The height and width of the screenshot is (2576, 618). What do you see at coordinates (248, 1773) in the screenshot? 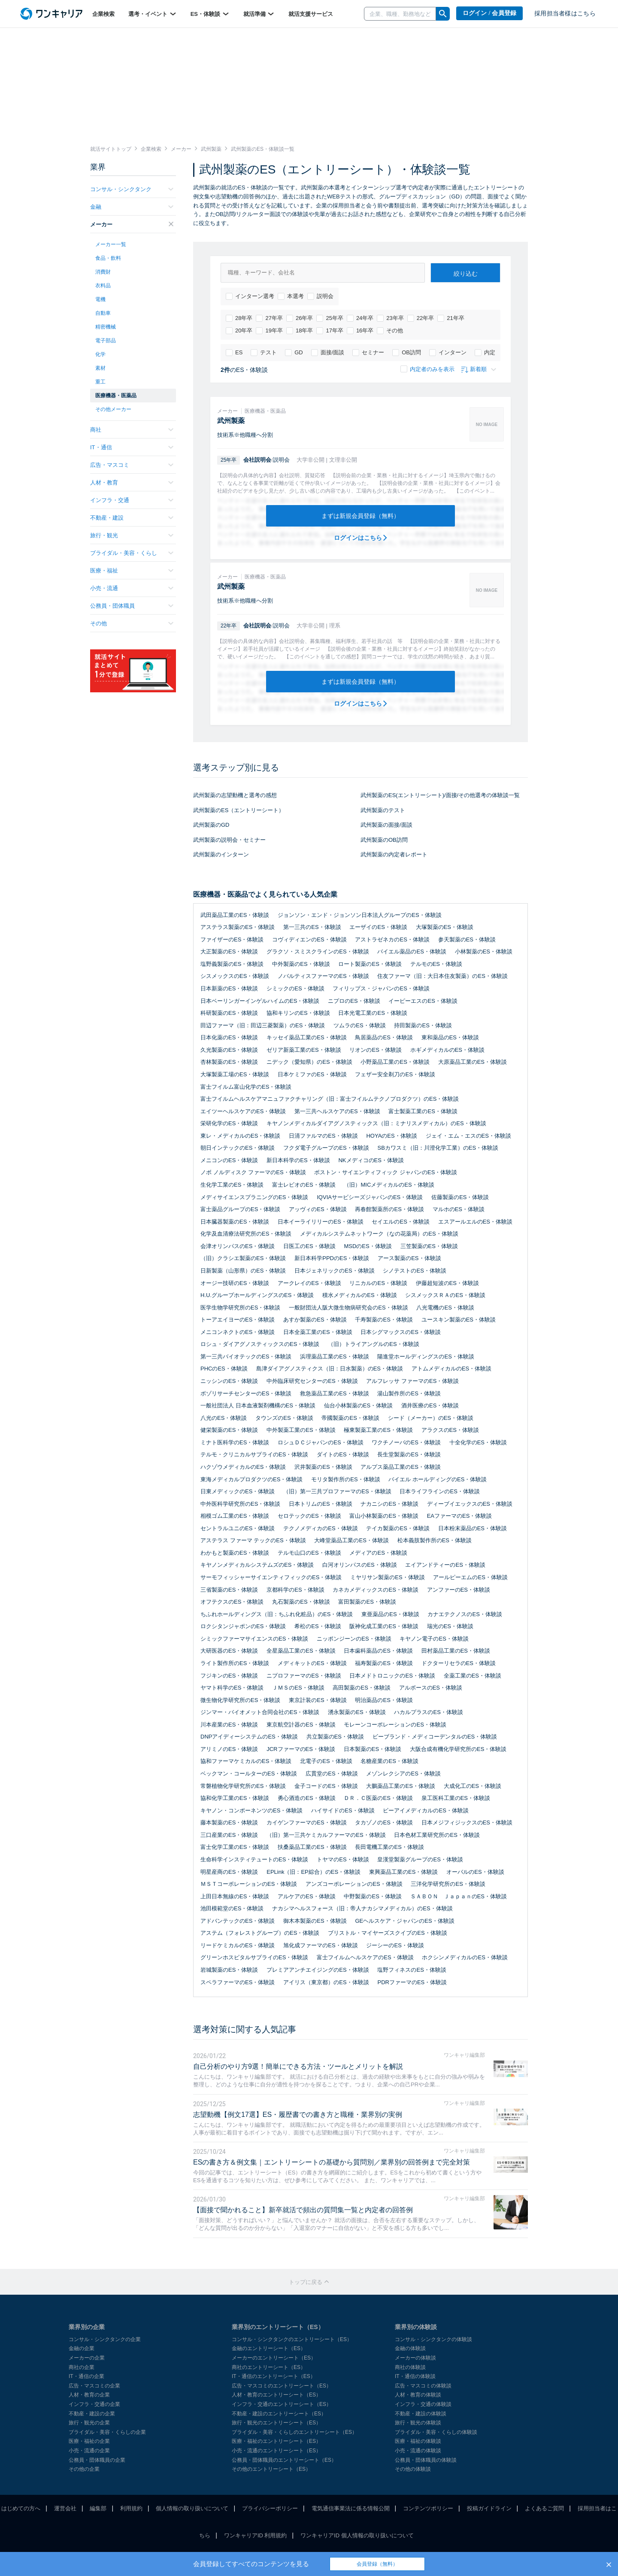
I see `ベックマン・コールターのES・体験談` at bounding box center [248, 1773].